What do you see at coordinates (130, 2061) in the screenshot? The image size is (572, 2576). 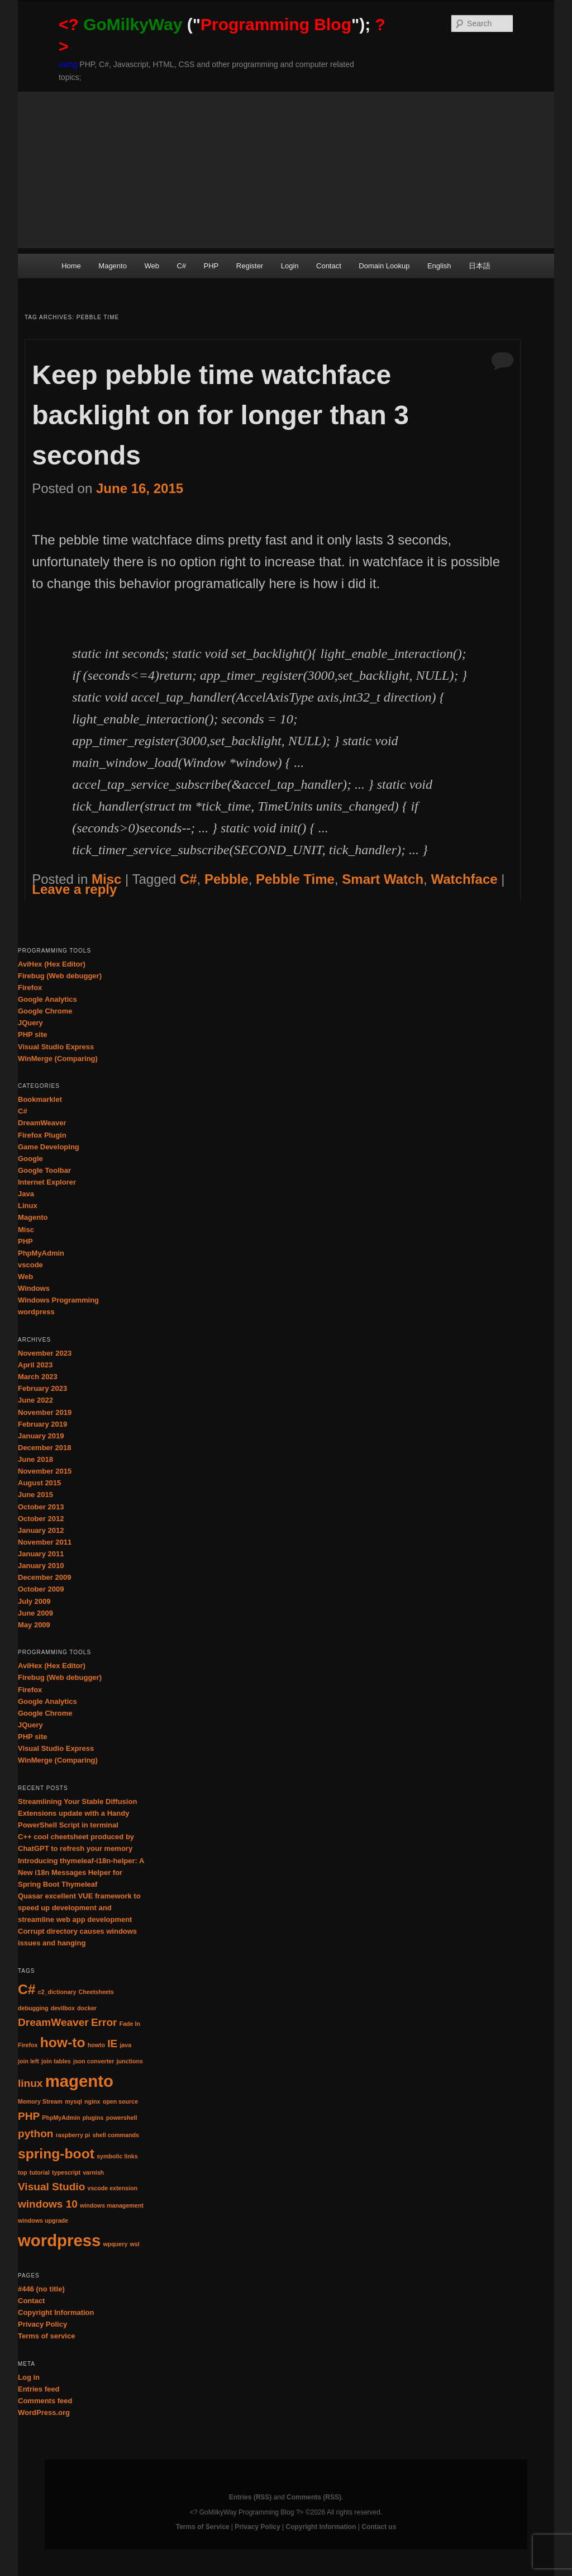 I see `junctions [junctions (1 item)]` at bounding box center [130, 2061].